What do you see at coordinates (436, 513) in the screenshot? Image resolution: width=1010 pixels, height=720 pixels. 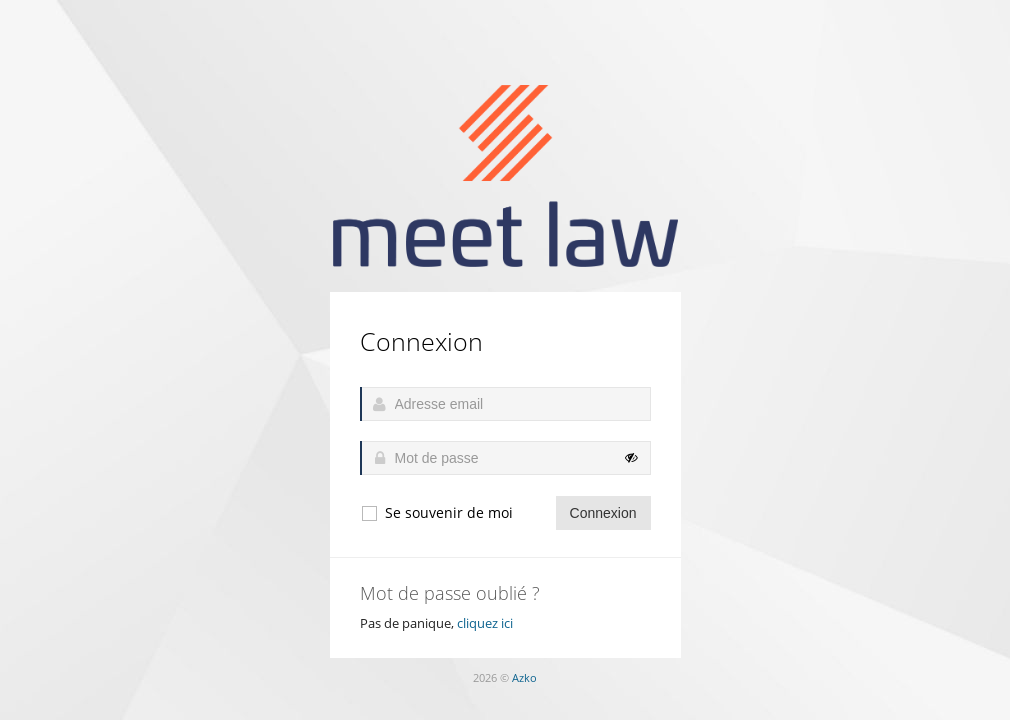 I see `Se souvenir de moi` at bounding box center [436, 513].